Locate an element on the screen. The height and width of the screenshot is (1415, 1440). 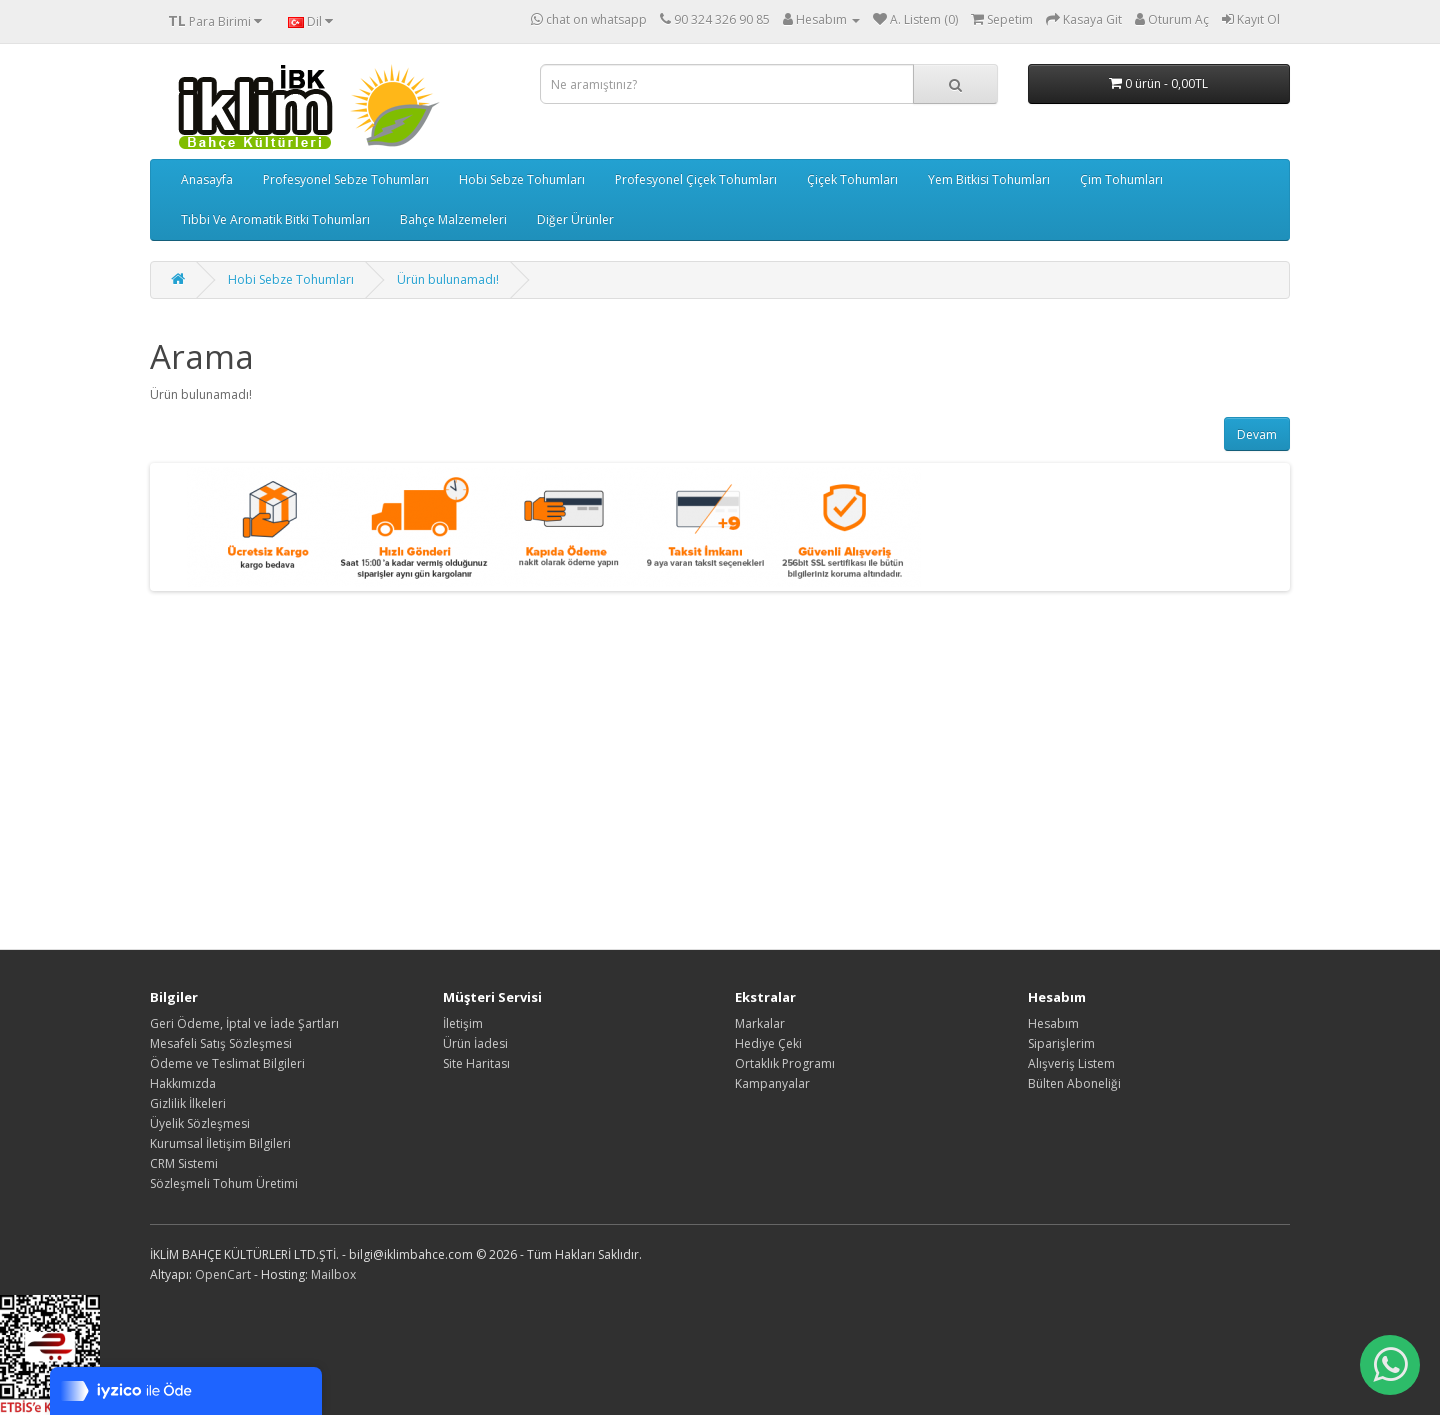
Ödeme ve Teslimat Bilgileri is located at coordinates (227, 1063).